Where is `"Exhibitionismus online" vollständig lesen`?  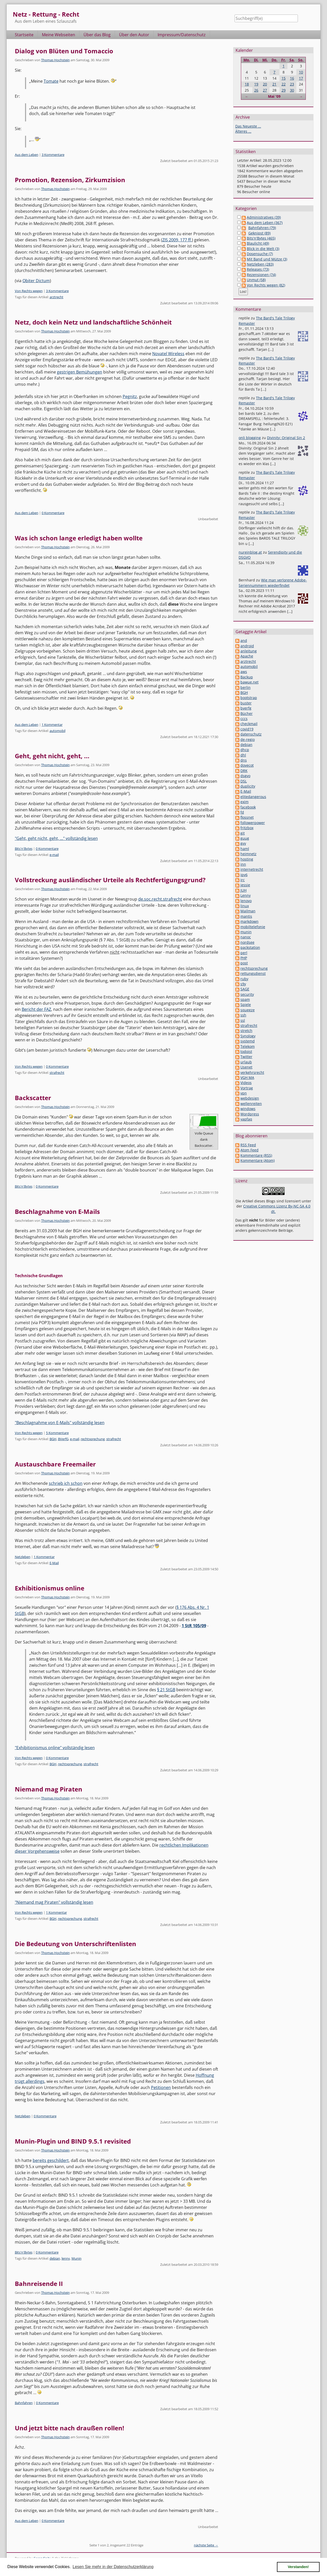
"Exhibitionismus online" vollständig lesen is located at coordinates (55, 1747).